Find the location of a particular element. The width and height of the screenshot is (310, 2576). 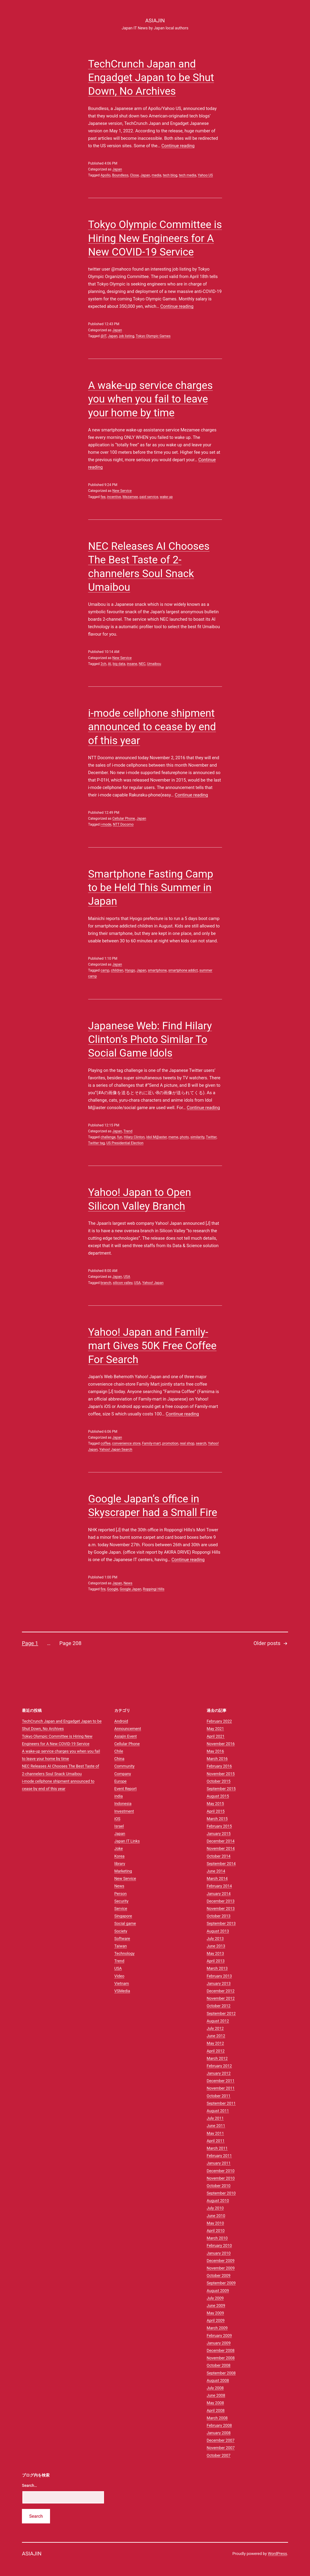

April 2015 is located at coordinates (216, 1811).